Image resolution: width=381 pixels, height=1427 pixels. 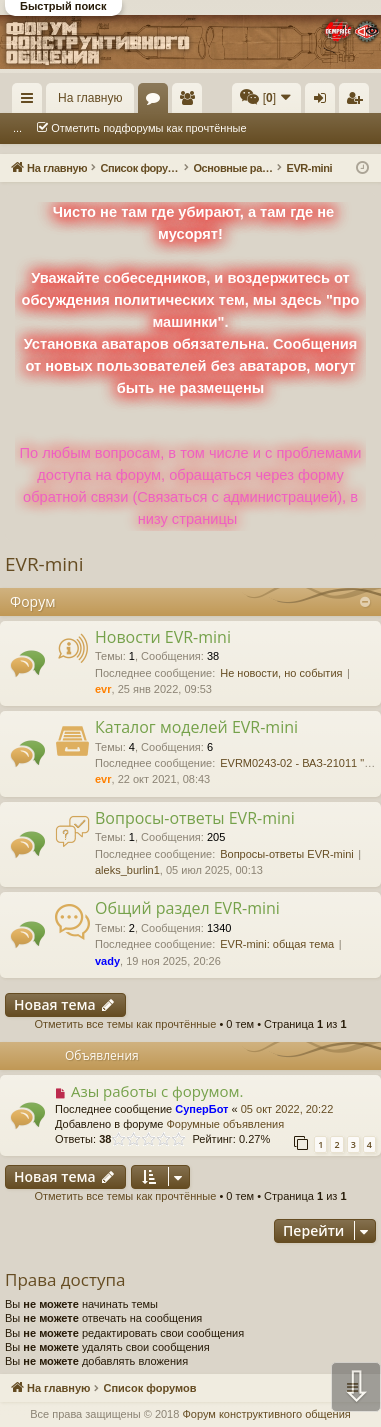 What do you see at coordinates (195, 818) in the screenshot?
I see `Вопросы-ответы EVR-mini` at bounding box center [195, 818].